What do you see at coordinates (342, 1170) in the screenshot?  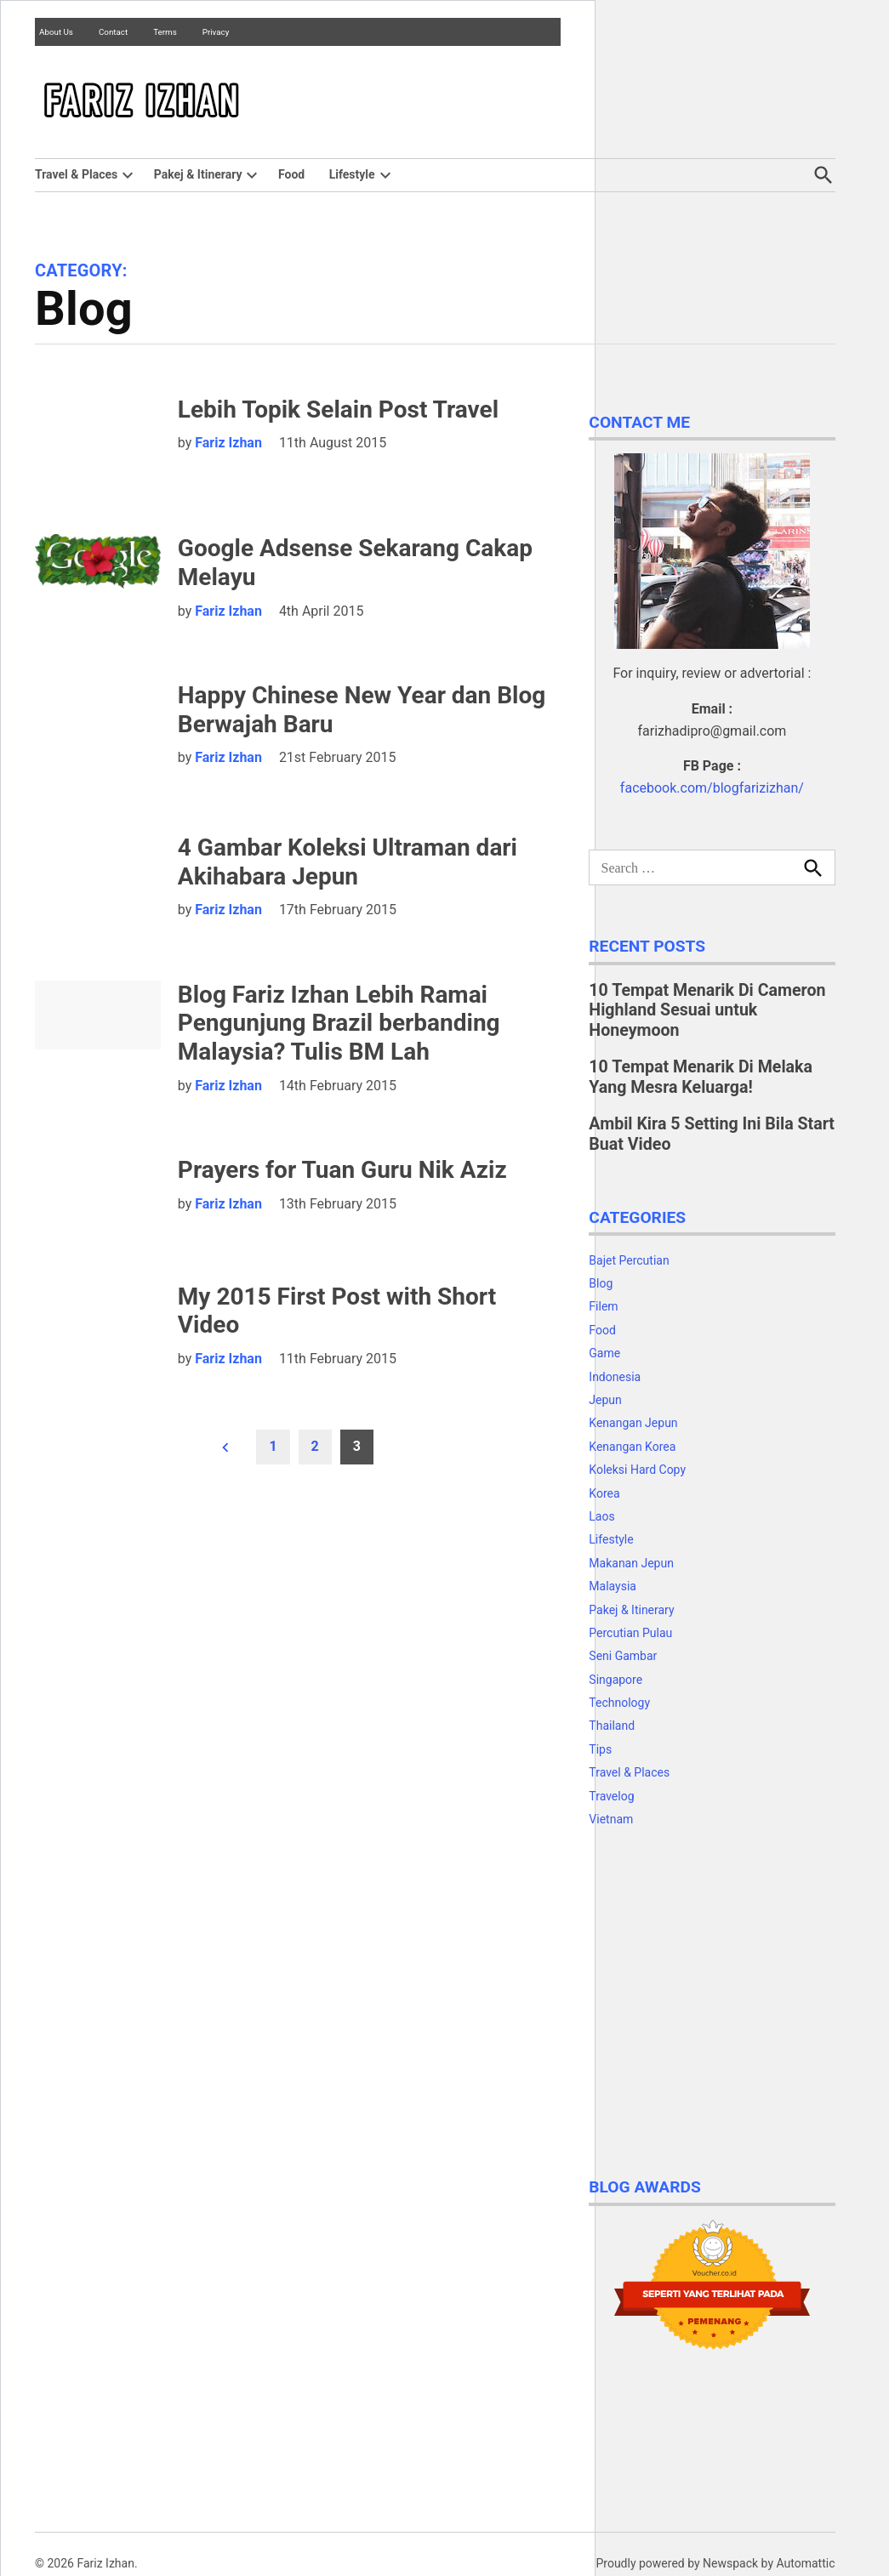 I see `Prayers for Tuan Guru Nik Aziz` at bounding box center [342, 1170].